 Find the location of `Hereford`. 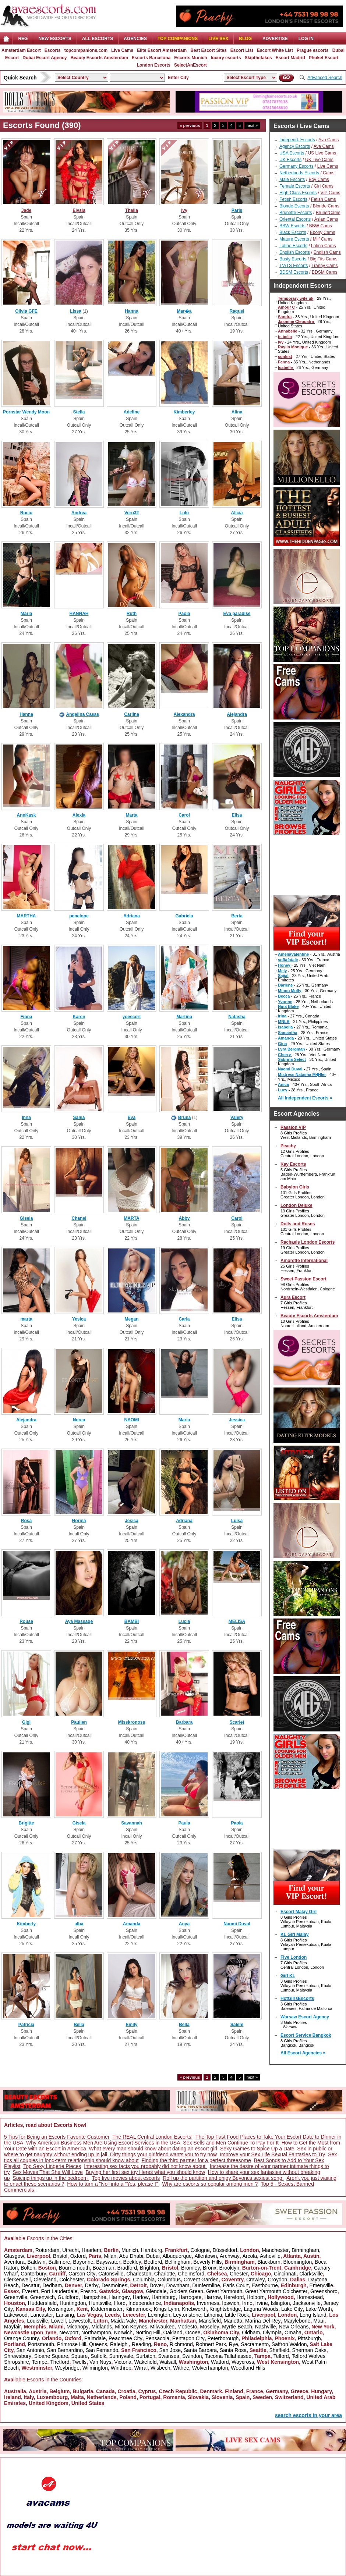

Hereford is located at coordinates (234, 2297).